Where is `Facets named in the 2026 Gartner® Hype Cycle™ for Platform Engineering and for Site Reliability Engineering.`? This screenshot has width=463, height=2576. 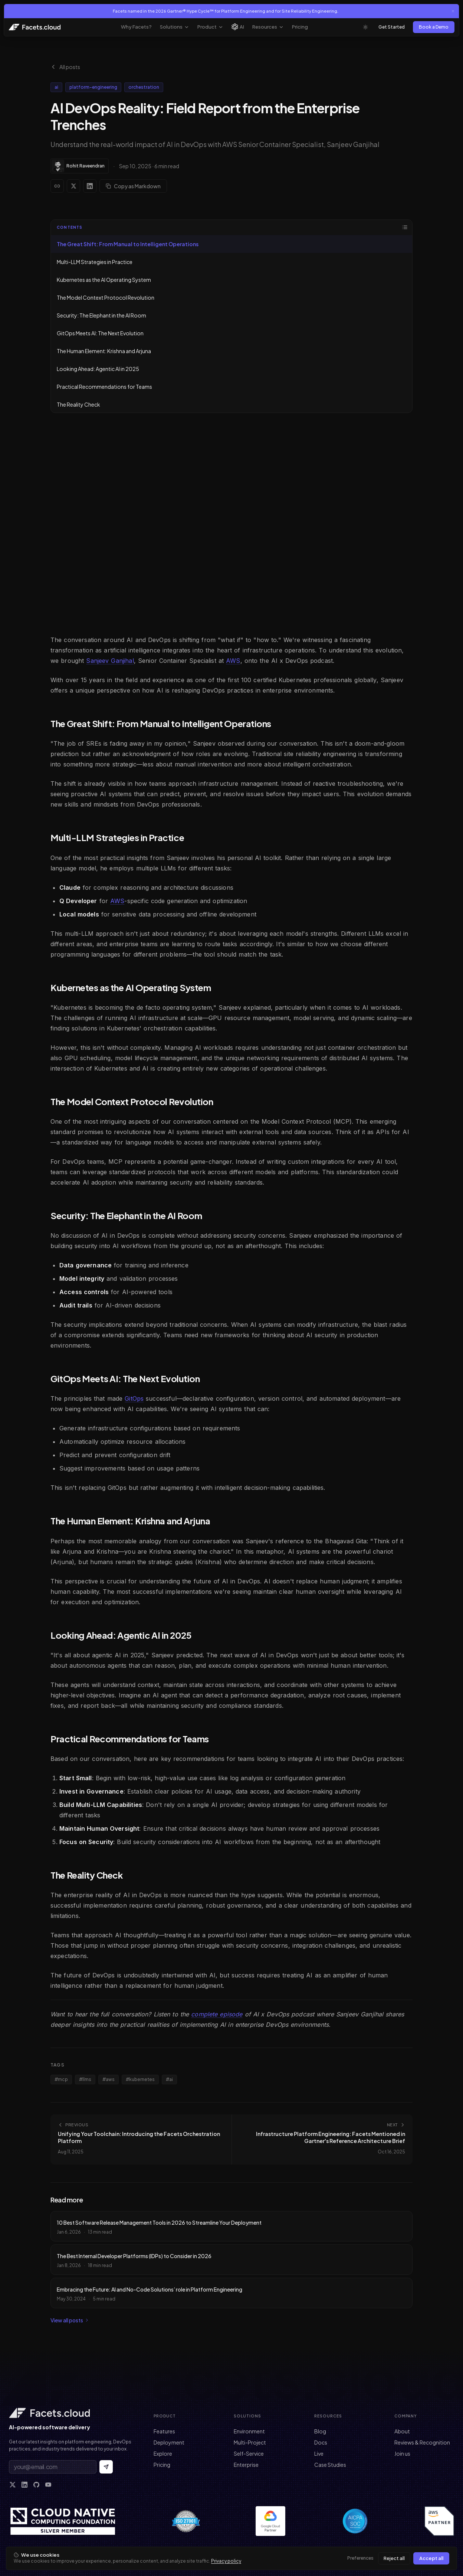 Facets named in the 2026 Gartner® Hype Cycle™ for Platform Engineering and for Site Reliability Engineering. is located at coordinates (225, 11).